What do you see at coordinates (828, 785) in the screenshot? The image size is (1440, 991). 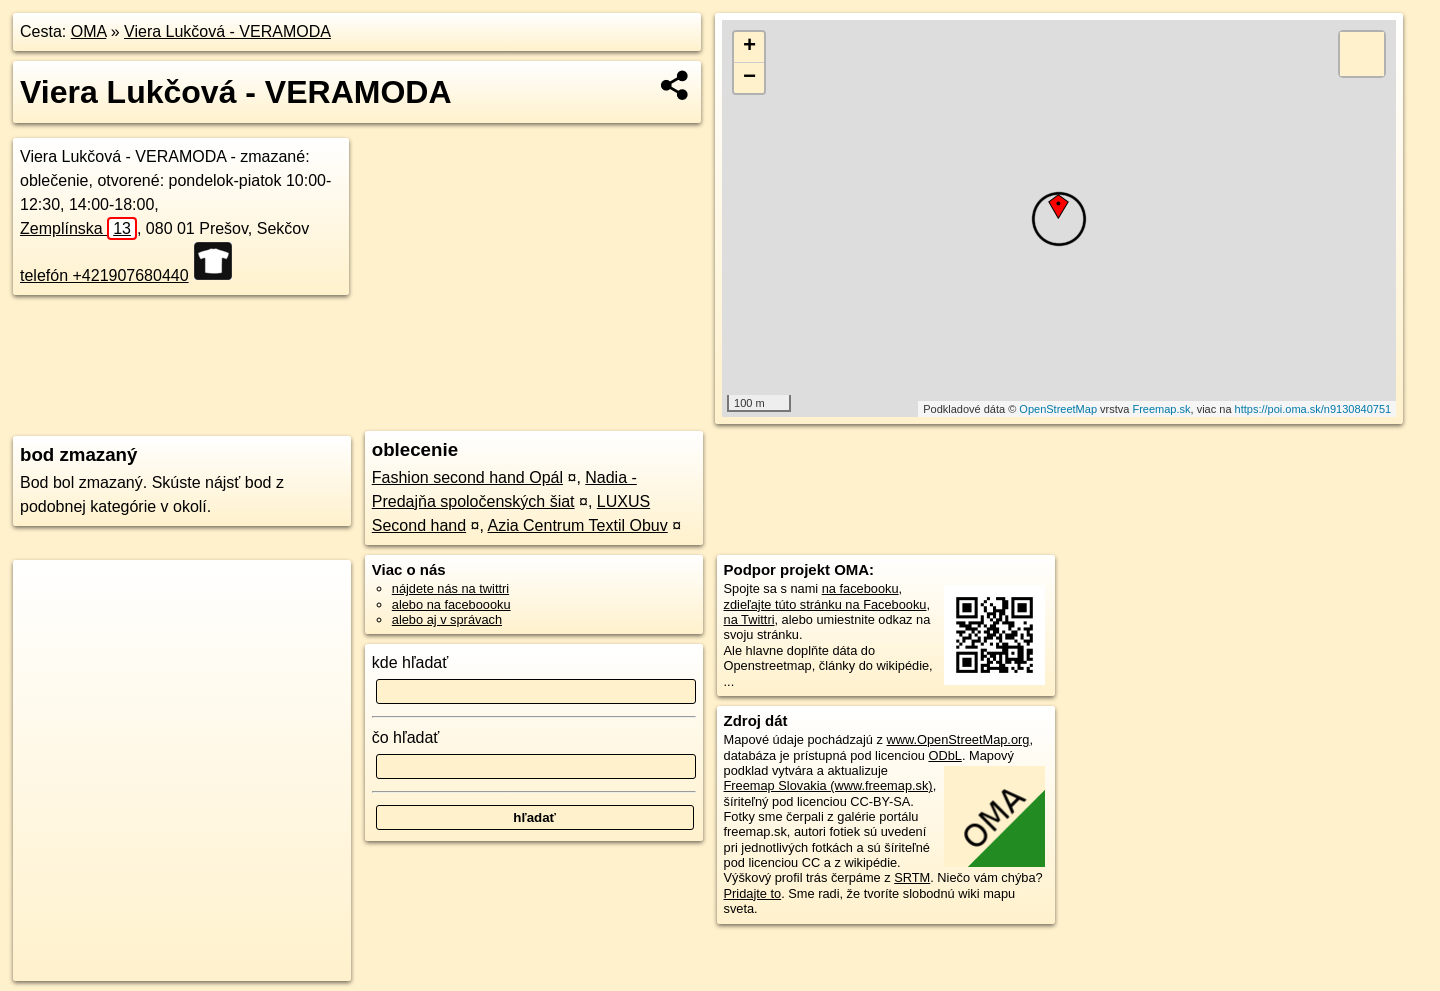 I see `Freemap Slovakia (www.freemap.sk)` at bounding box center [828, 785].